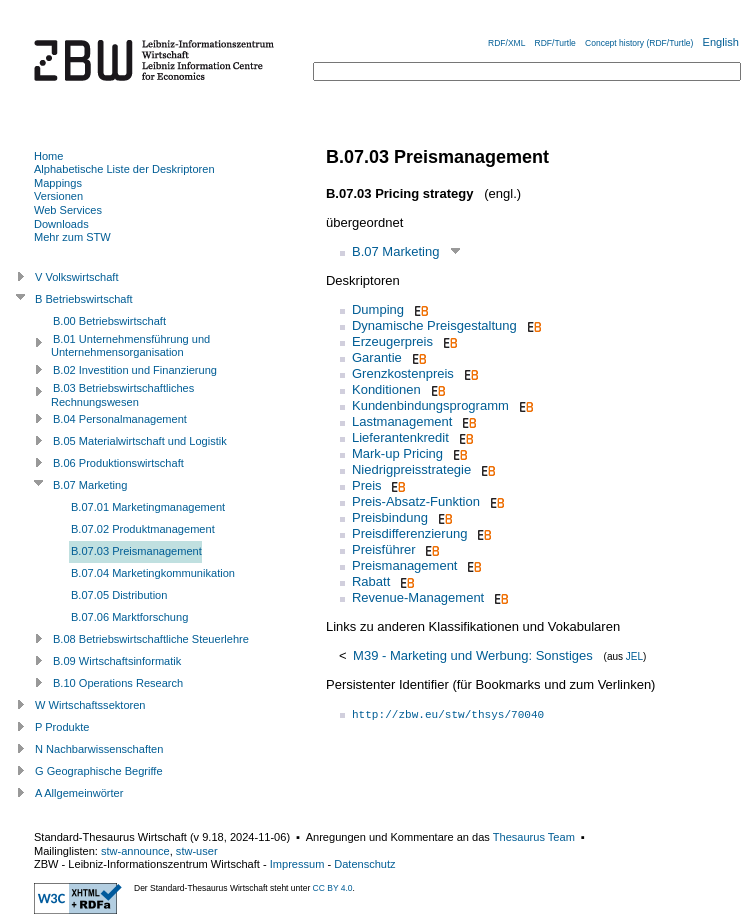 This screenshot has height=918, width=750. Describe the element at coordinates (555, 43) in the screenshot. I see `RDF/Turtle` at that location.